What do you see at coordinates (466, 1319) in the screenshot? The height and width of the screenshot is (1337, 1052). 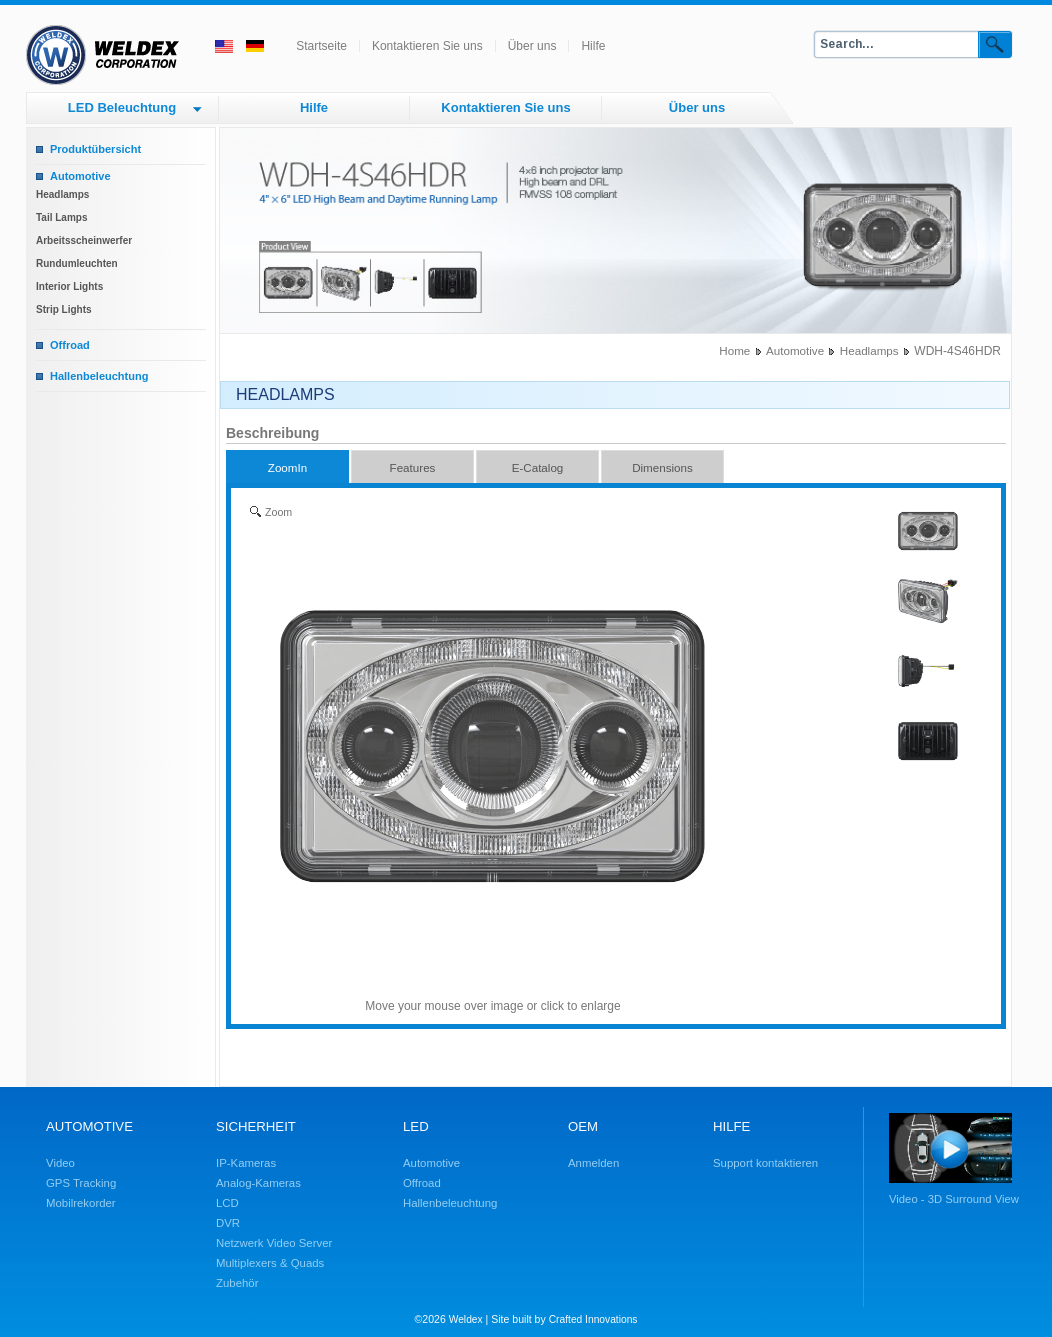 I see `Weldex` at bounding box center [466, 1319].